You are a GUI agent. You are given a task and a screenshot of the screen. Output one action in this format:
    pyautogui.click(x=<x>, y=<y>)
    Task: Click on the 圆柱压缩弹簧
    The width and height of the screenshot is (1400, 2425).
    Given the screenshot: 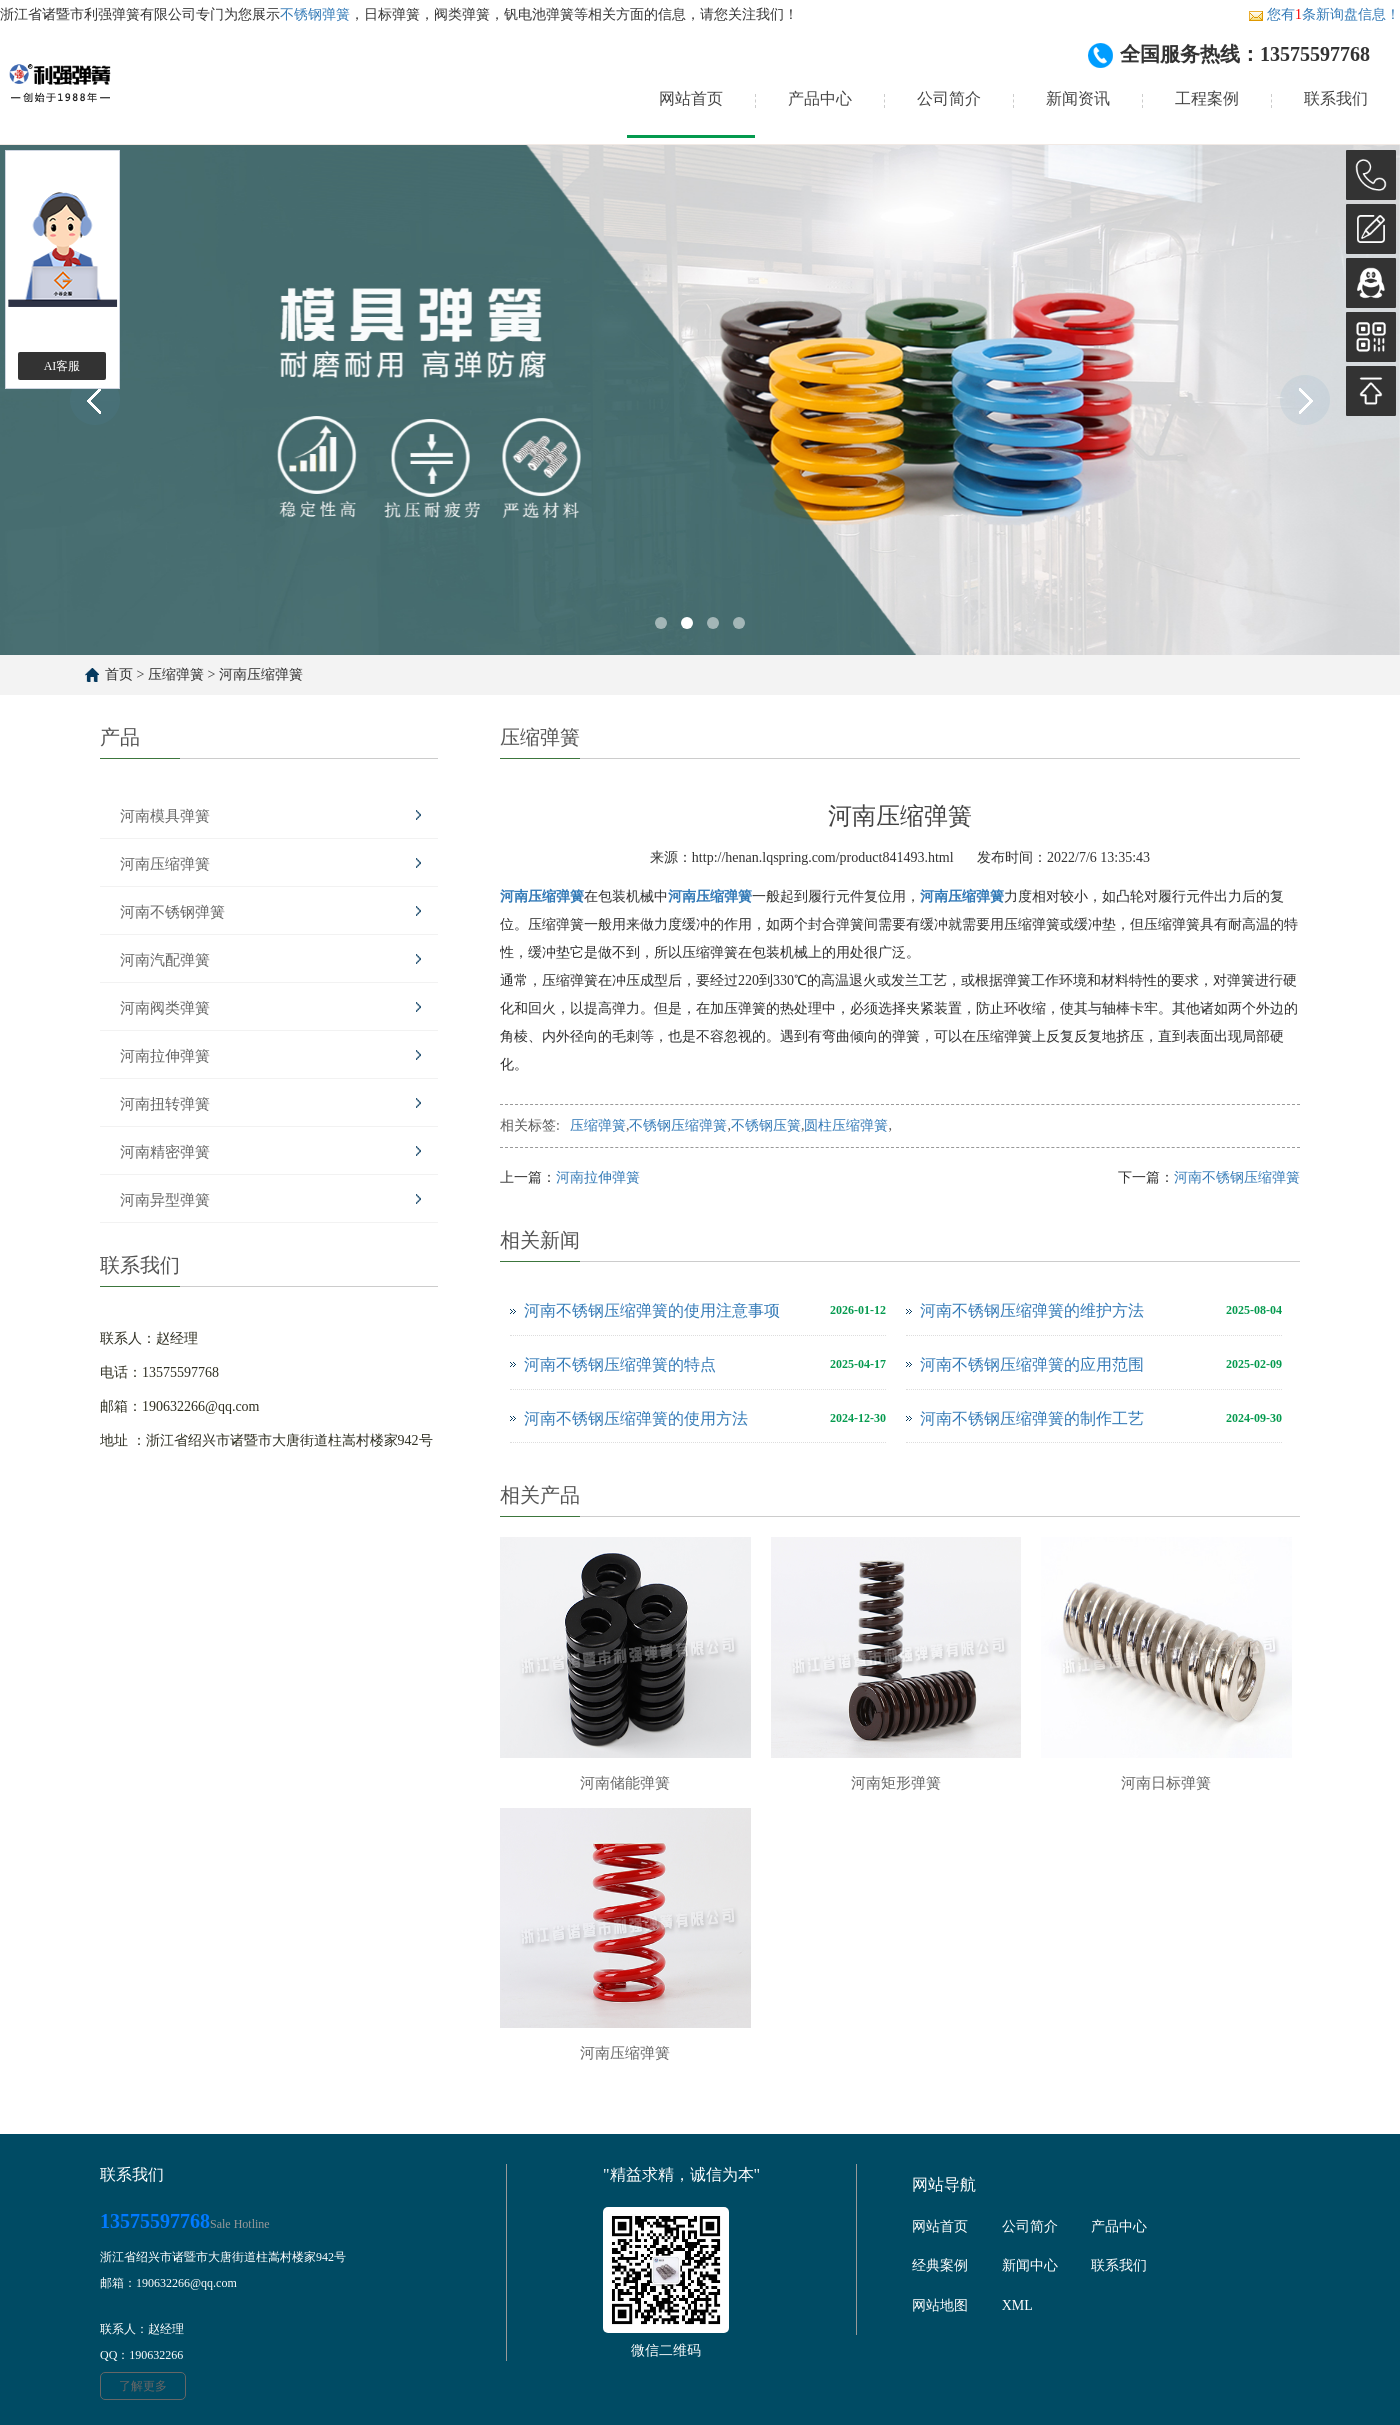 What is the action you would take?
    pyautogui.click(x=846, y=1125)
    